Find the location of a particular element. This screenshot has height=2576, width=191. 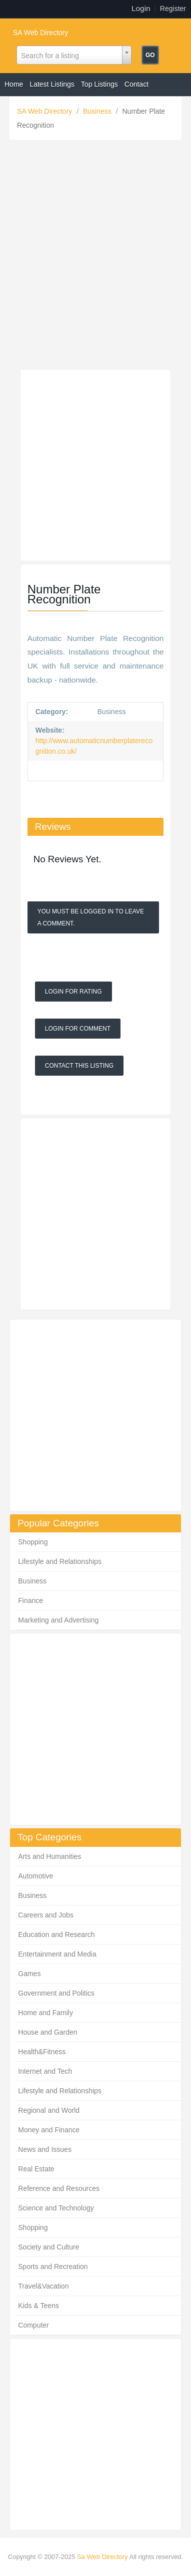

Regional and World is located at coordinates (49, 2110).